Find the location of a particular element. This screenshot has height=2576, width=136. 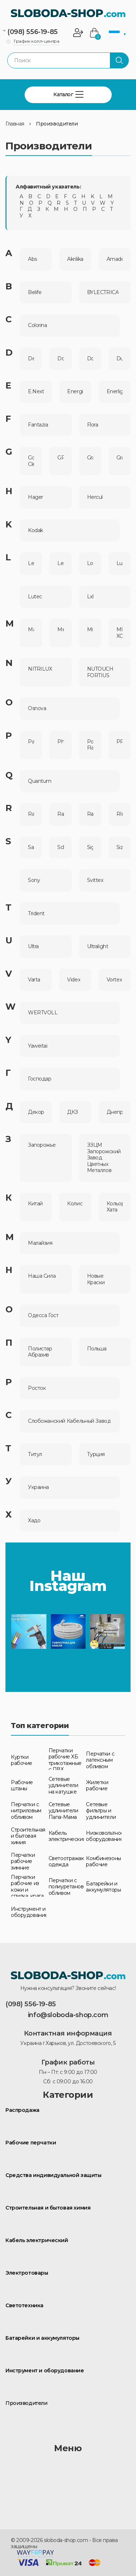

Panasonic is located at coordinates (31, 742).